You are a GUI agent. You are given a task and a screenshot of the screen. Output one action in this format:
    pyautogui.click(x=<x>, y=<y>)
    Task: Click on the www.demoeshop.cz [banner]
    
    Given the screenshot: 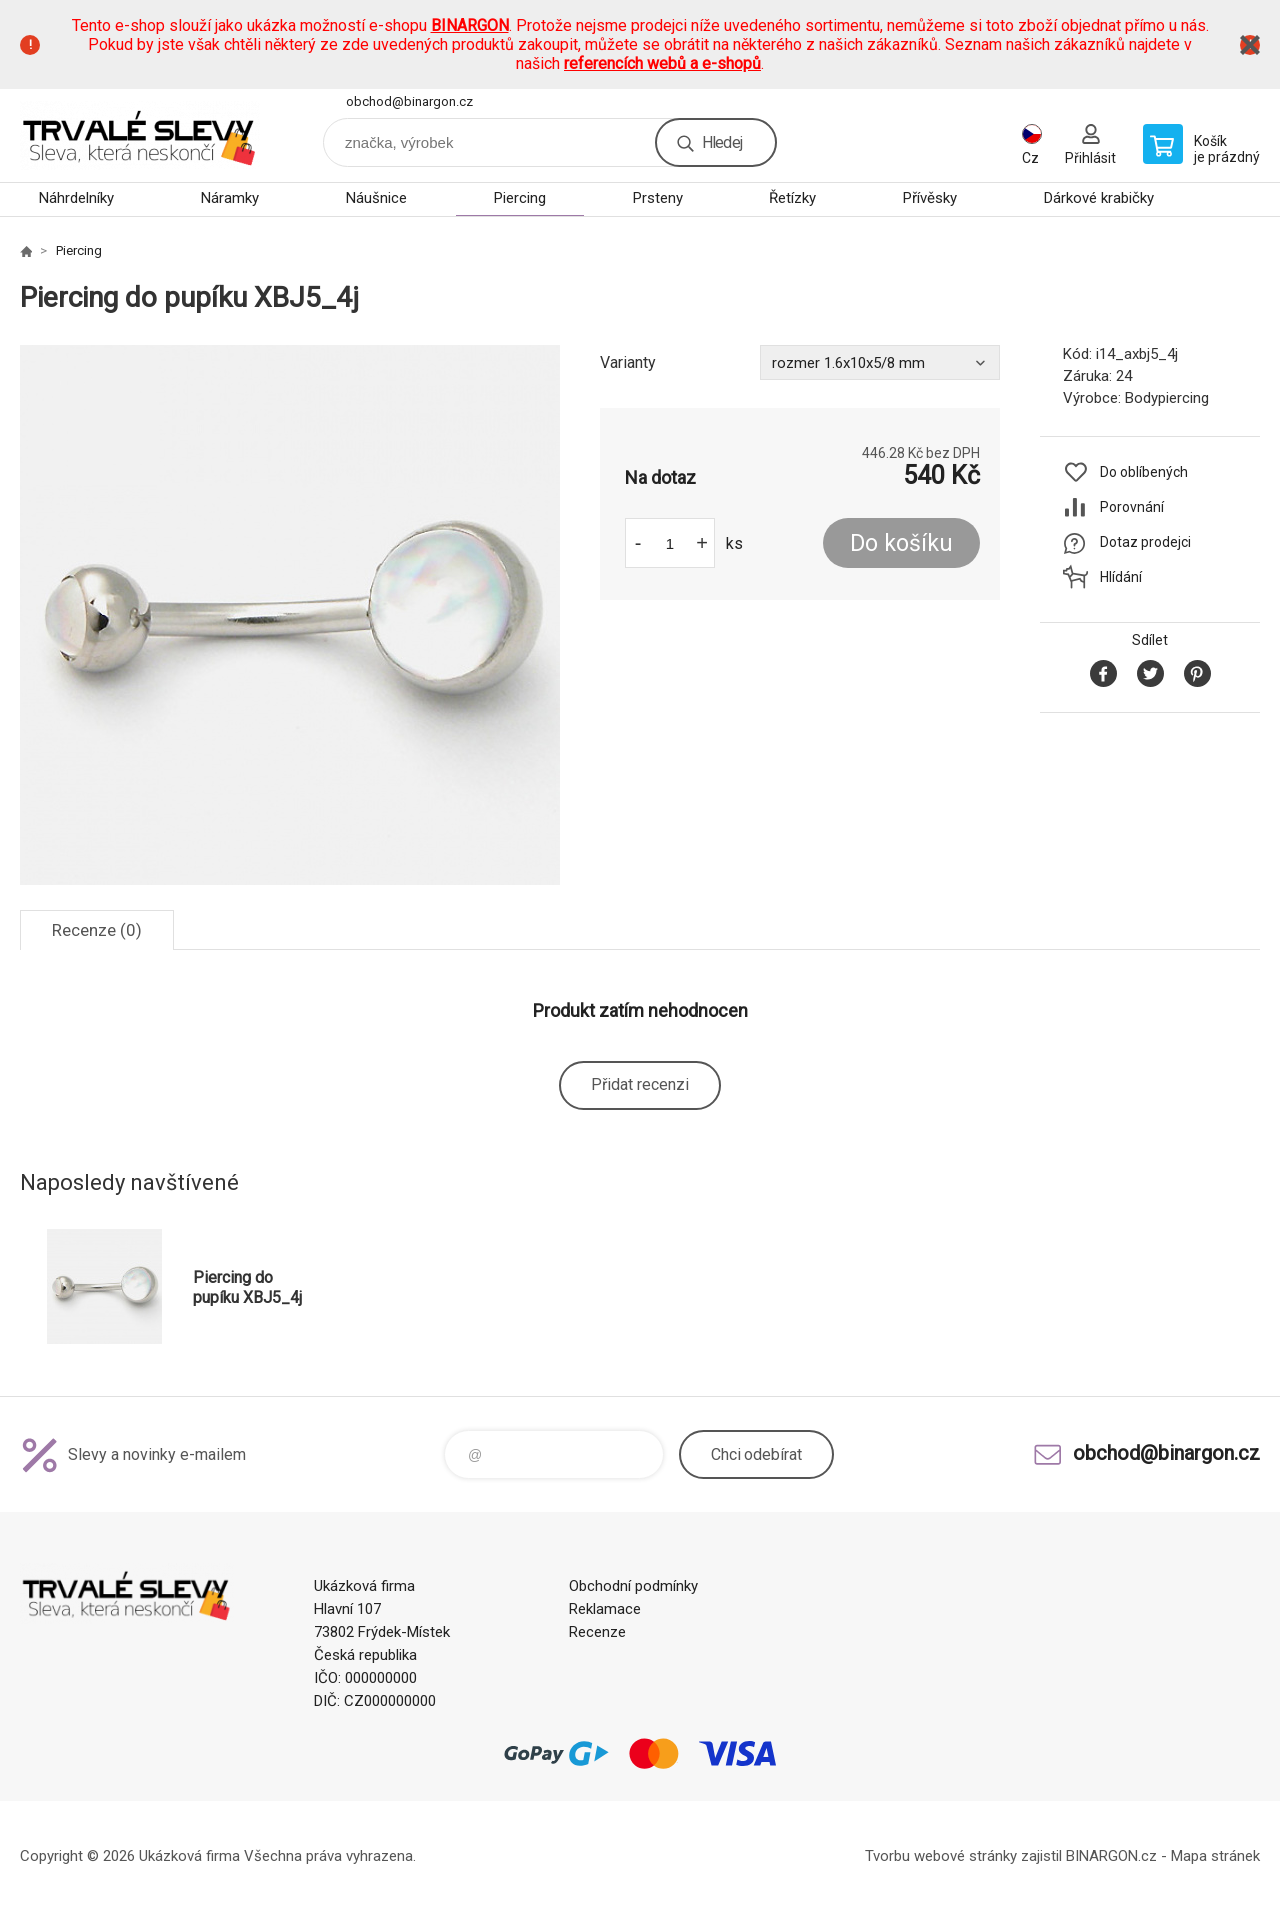 What is the action you would take?
    pyautogui.click(x=140, y=135)
    